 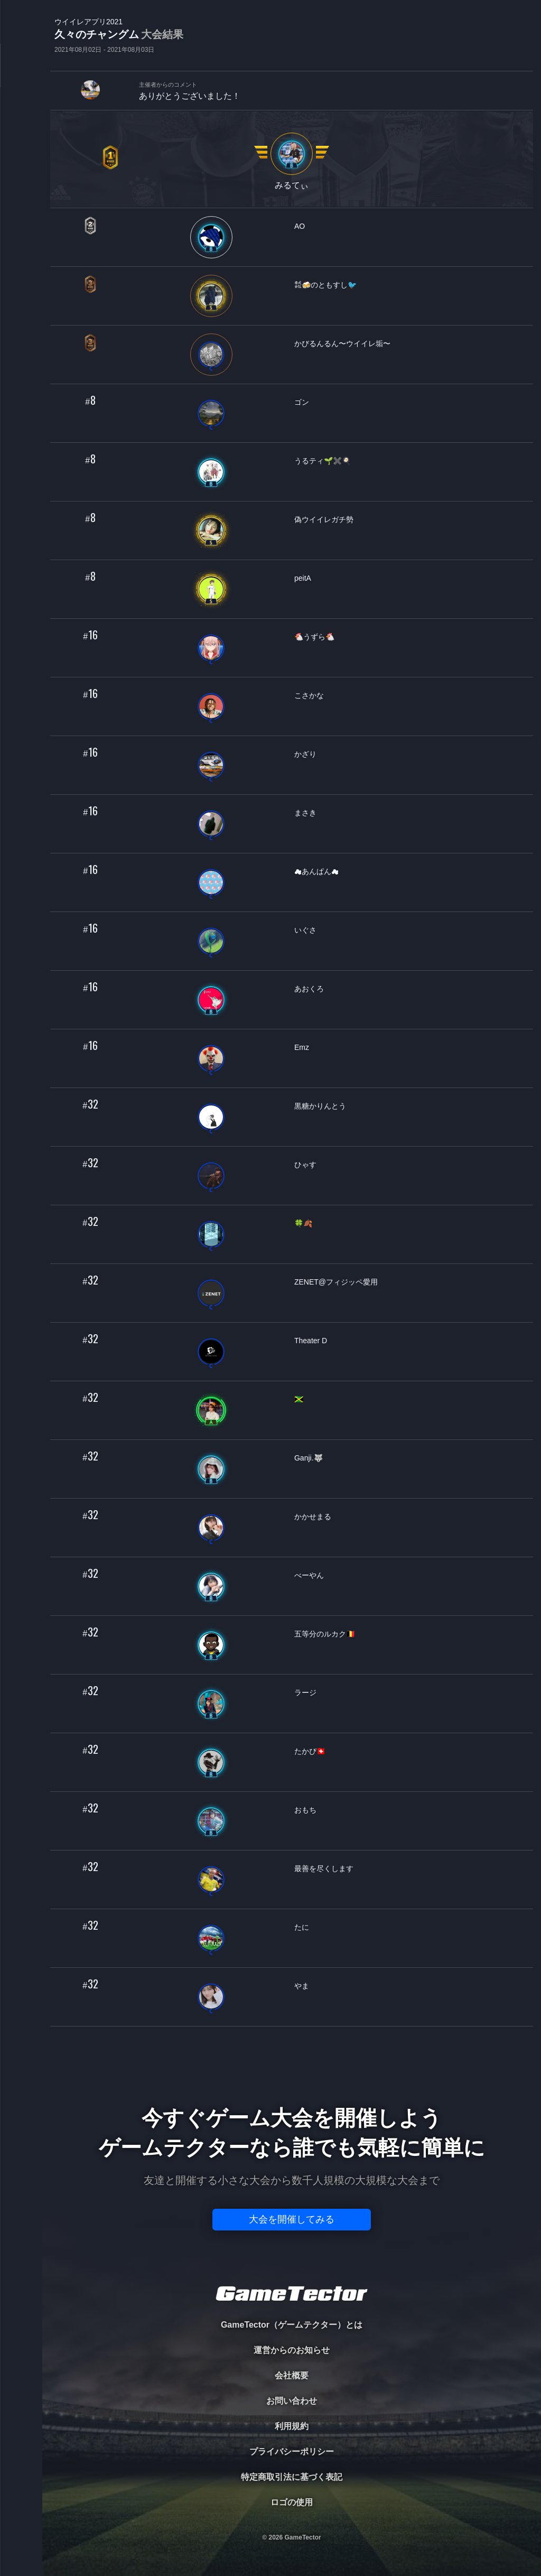 What do you see at coordinates (314, 637) in the screenshot?
I see `🐔うずら🐔` at bounding box center [314, 637].